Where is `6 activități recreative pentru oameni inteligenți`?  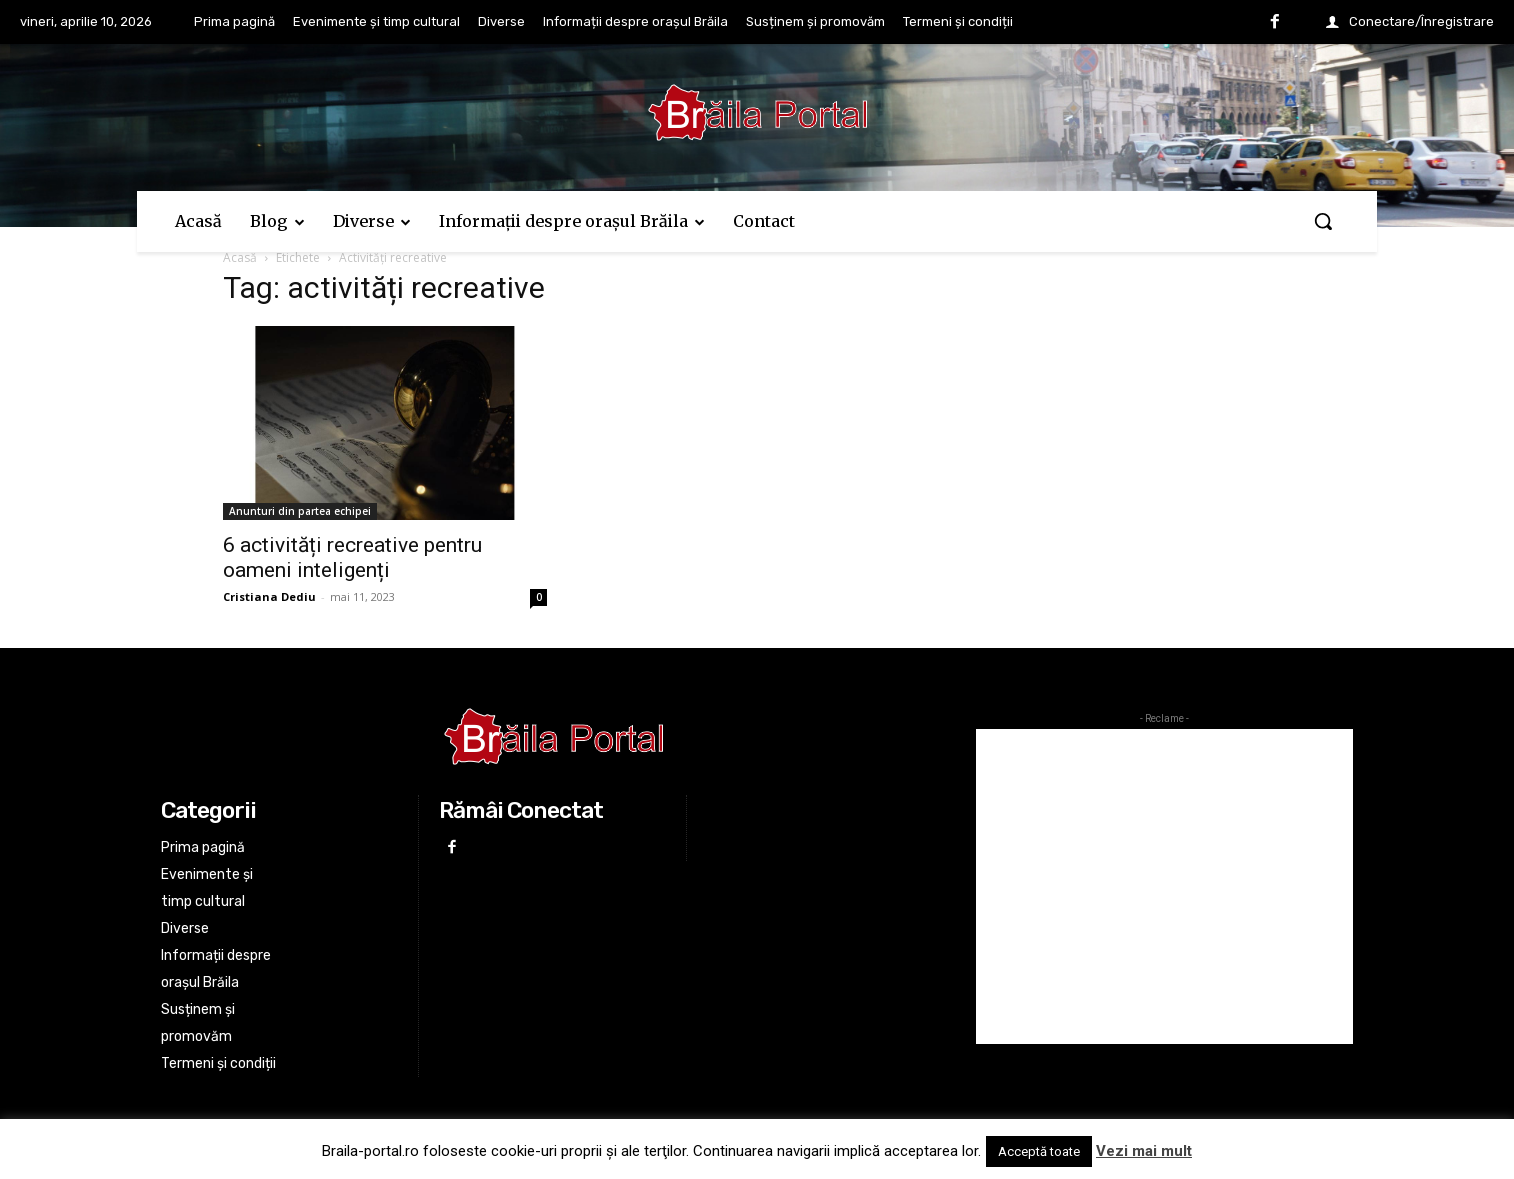
6 activități recreative pentru oameni inteligenți is located at coordinates (352, 557).